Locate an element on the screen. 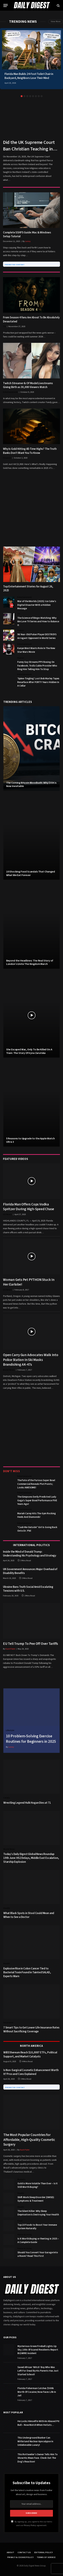 This screenshot has height=2576, width=63. The Silent Killer: Why Sleep Deprivation Is Destroying Your Health is located at coordinates (38, 2212).